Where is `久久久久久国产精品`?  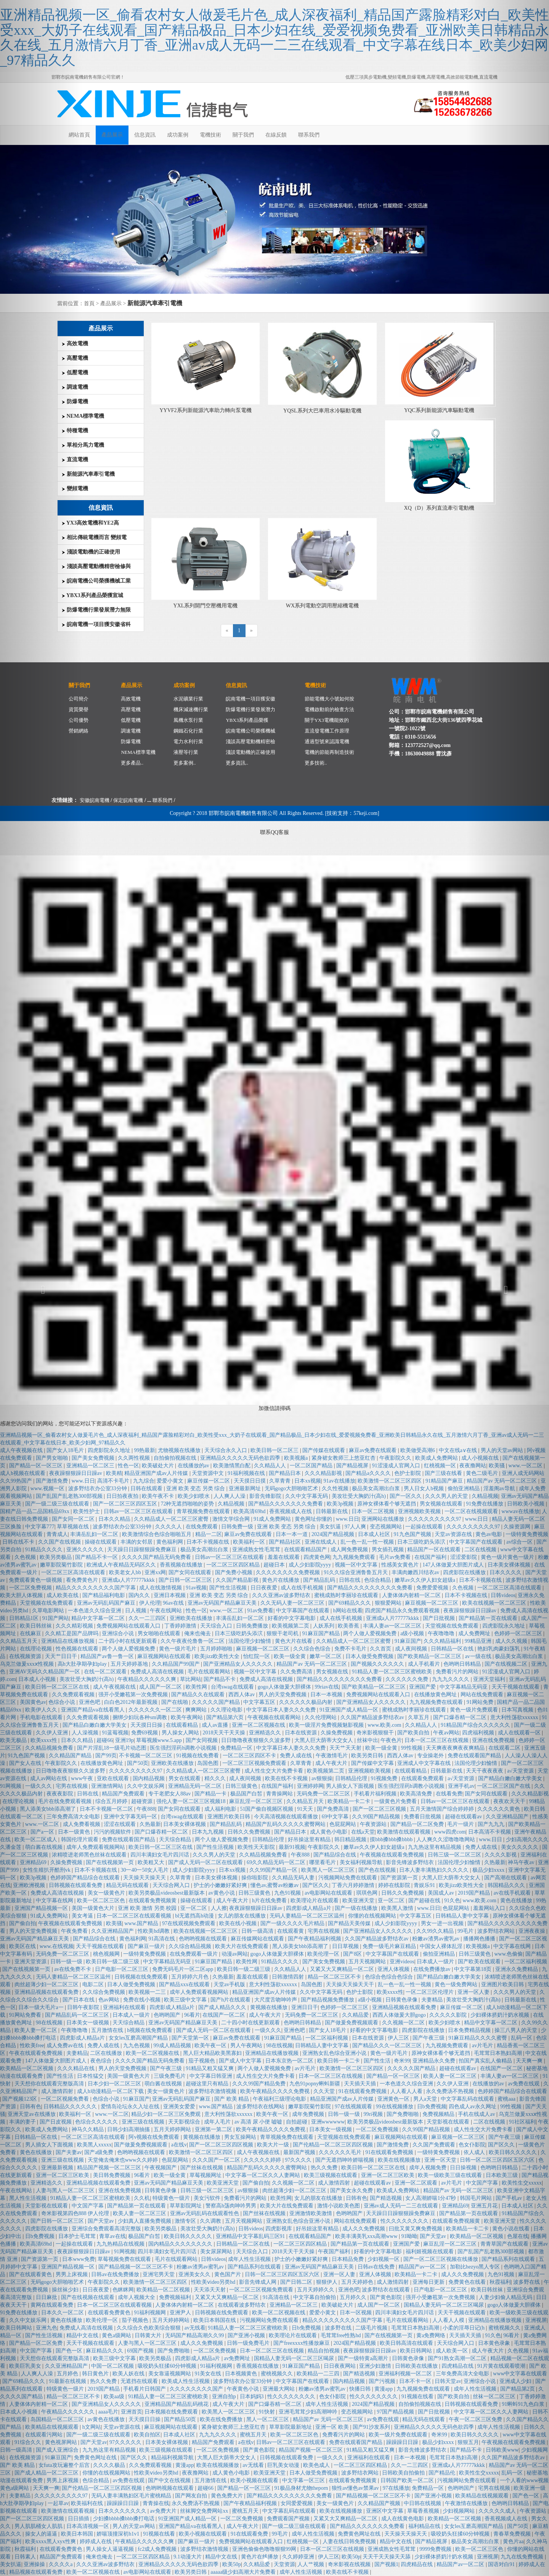
久久久久久国产精品 is located at coordinates (216, 1702).